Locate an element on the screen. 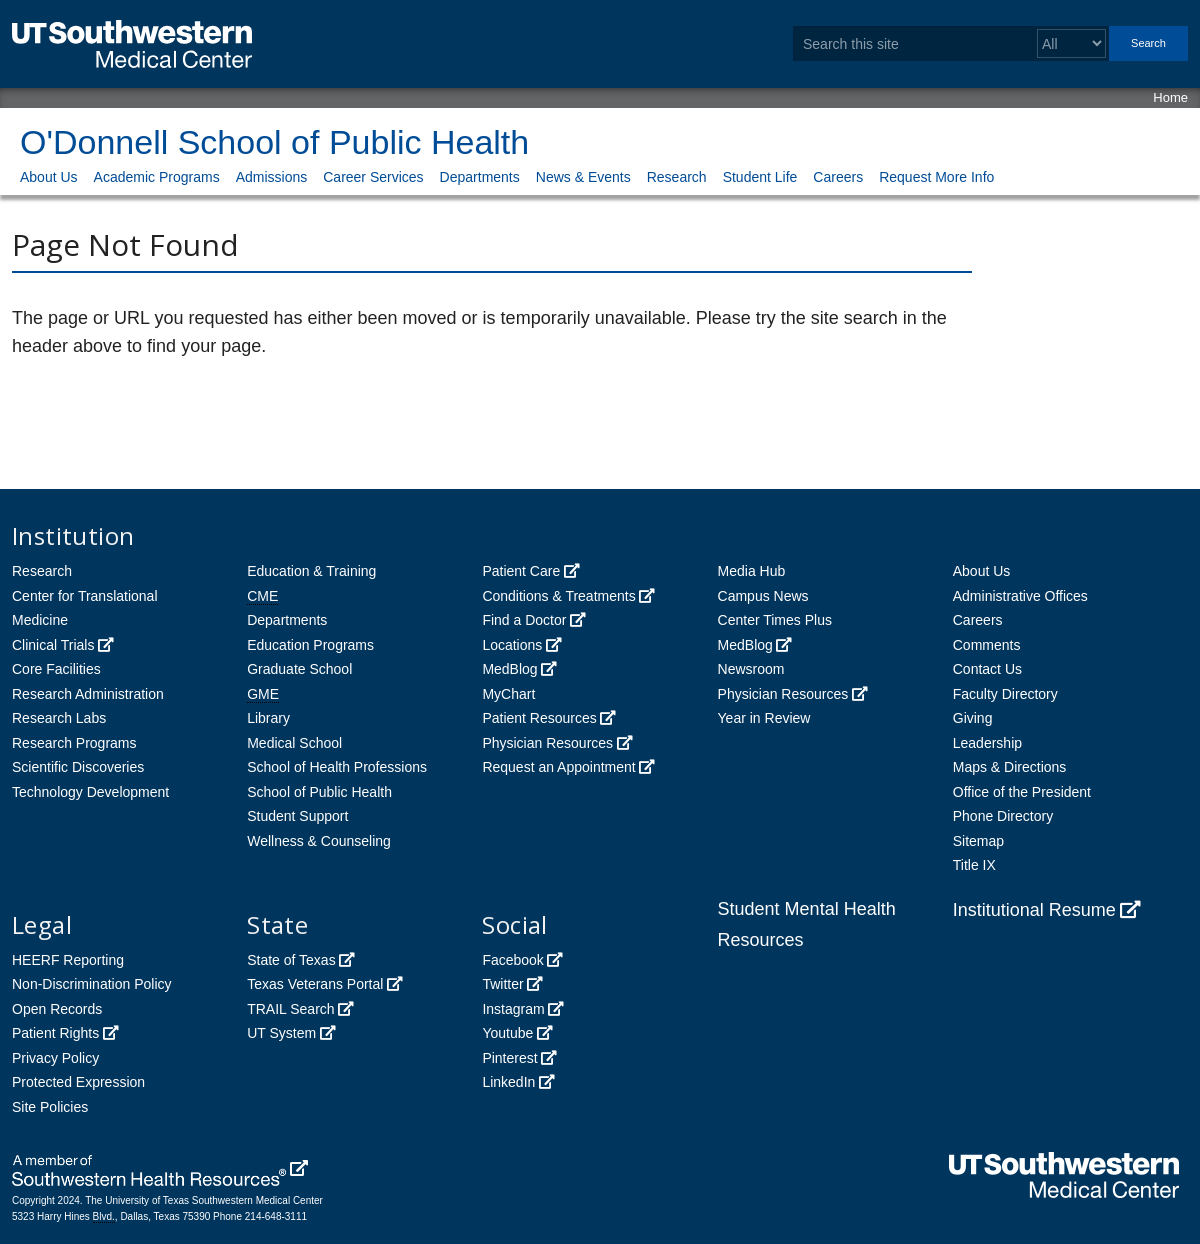 The width and height of the screenshot is (1200, 1244). School of Public Health is located at coordinates (319, 792).